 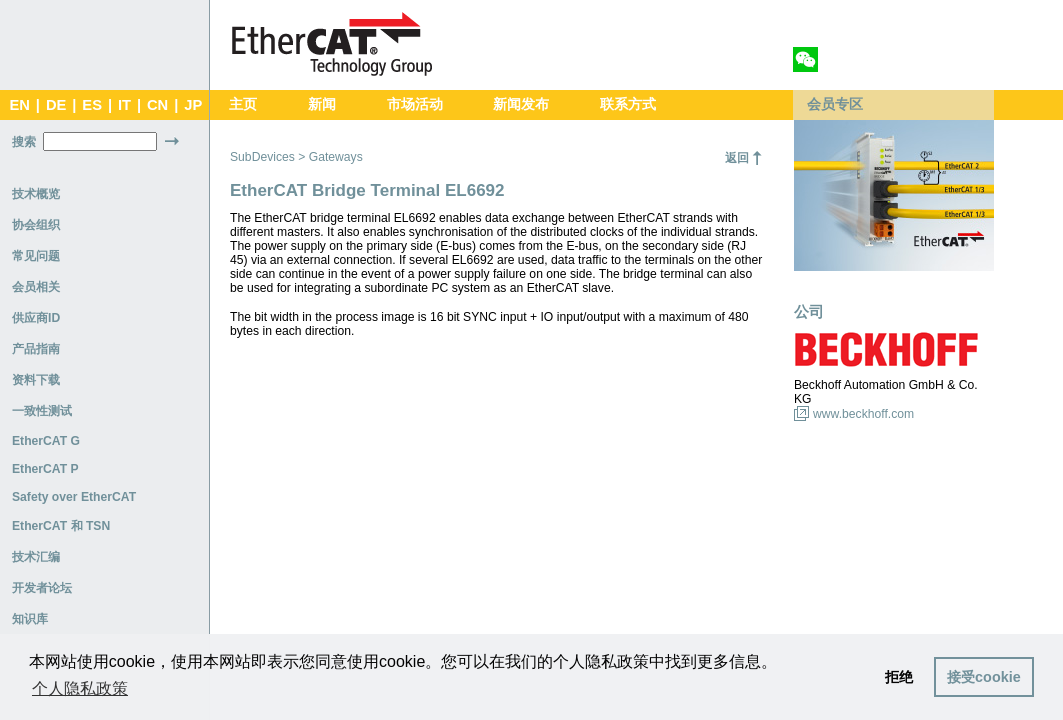 I want to click on 拒绝 [button], so click(x=899, y=677).